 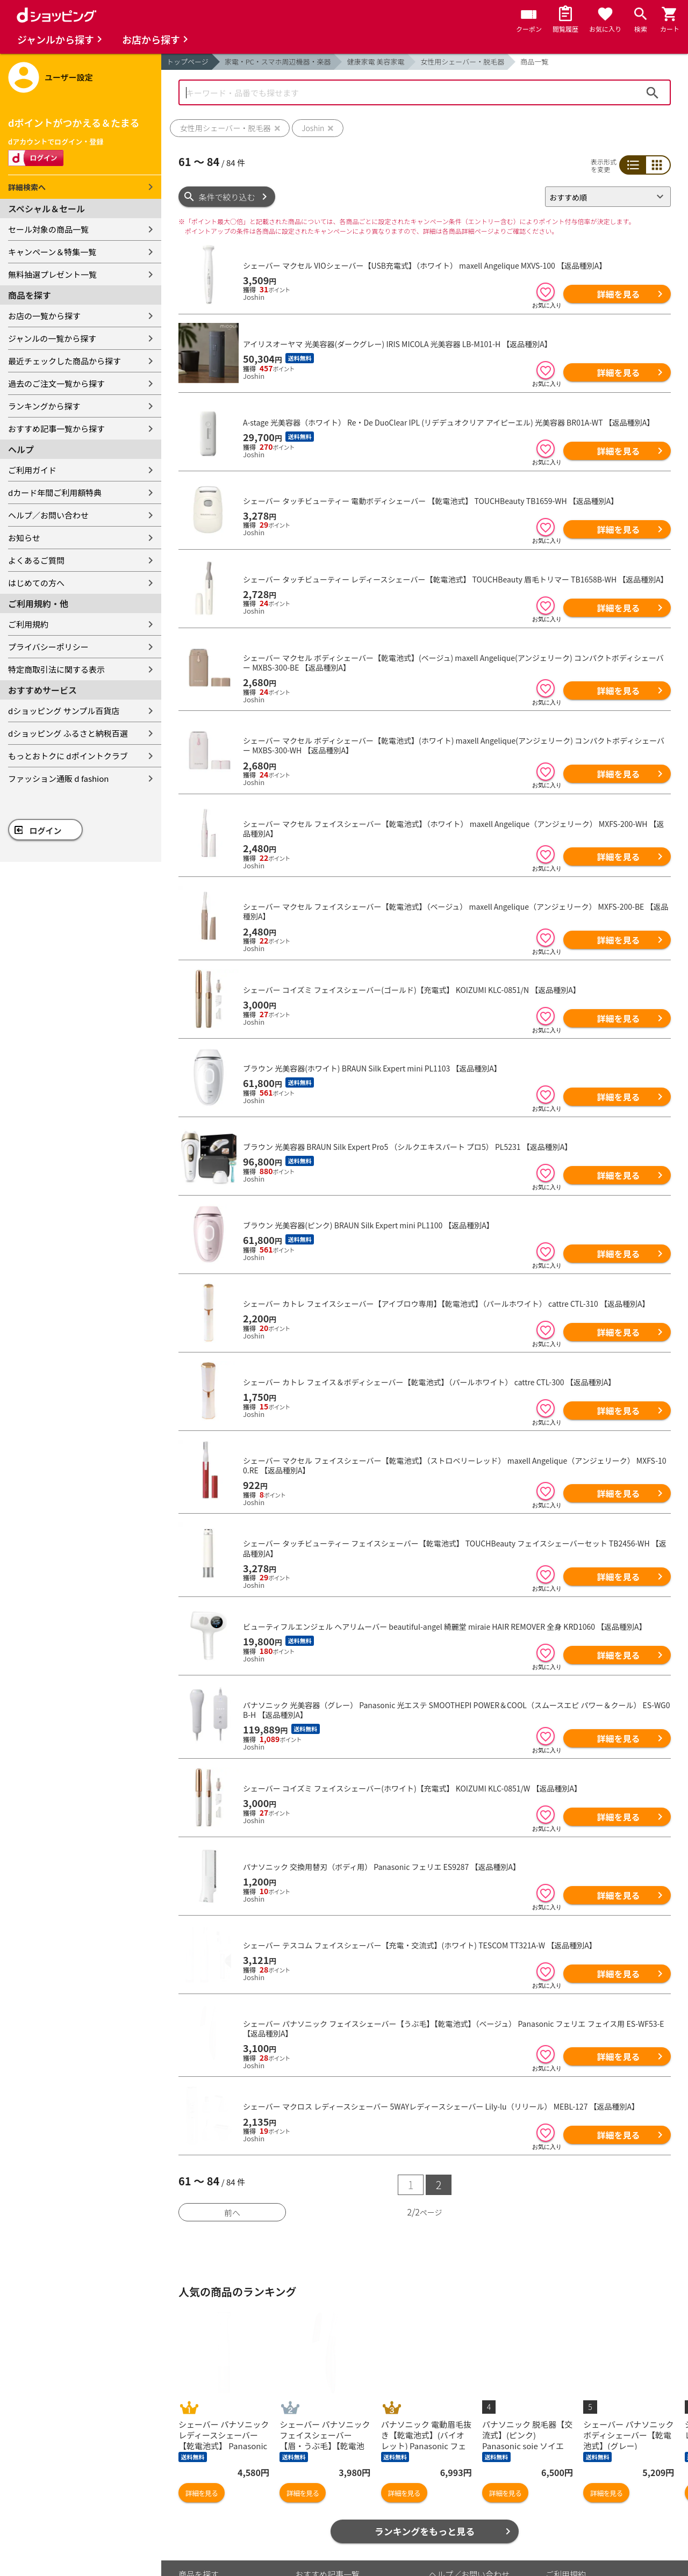 I want to click on おすすめ記事一覧から探す, so click(x=56, y=428).